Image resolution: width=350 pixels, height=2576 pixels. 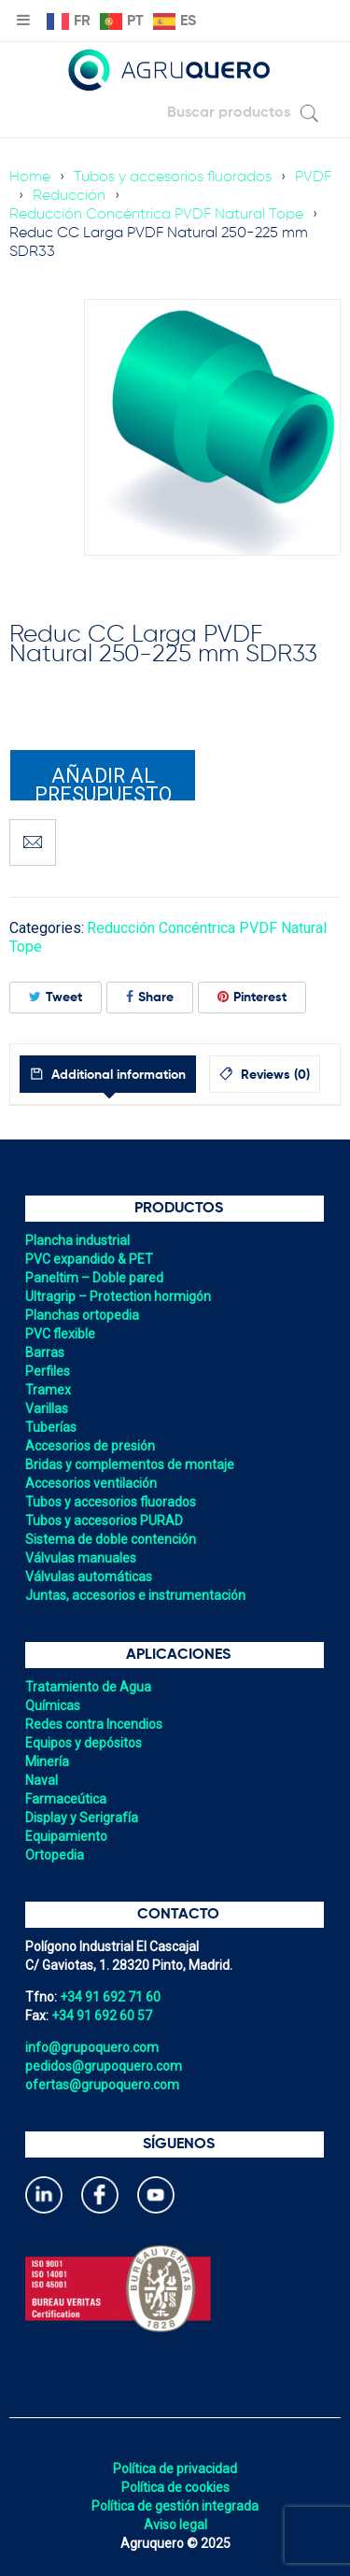 I want to click on pedidos@grupoquero.com, so click(x=103, y=2066).